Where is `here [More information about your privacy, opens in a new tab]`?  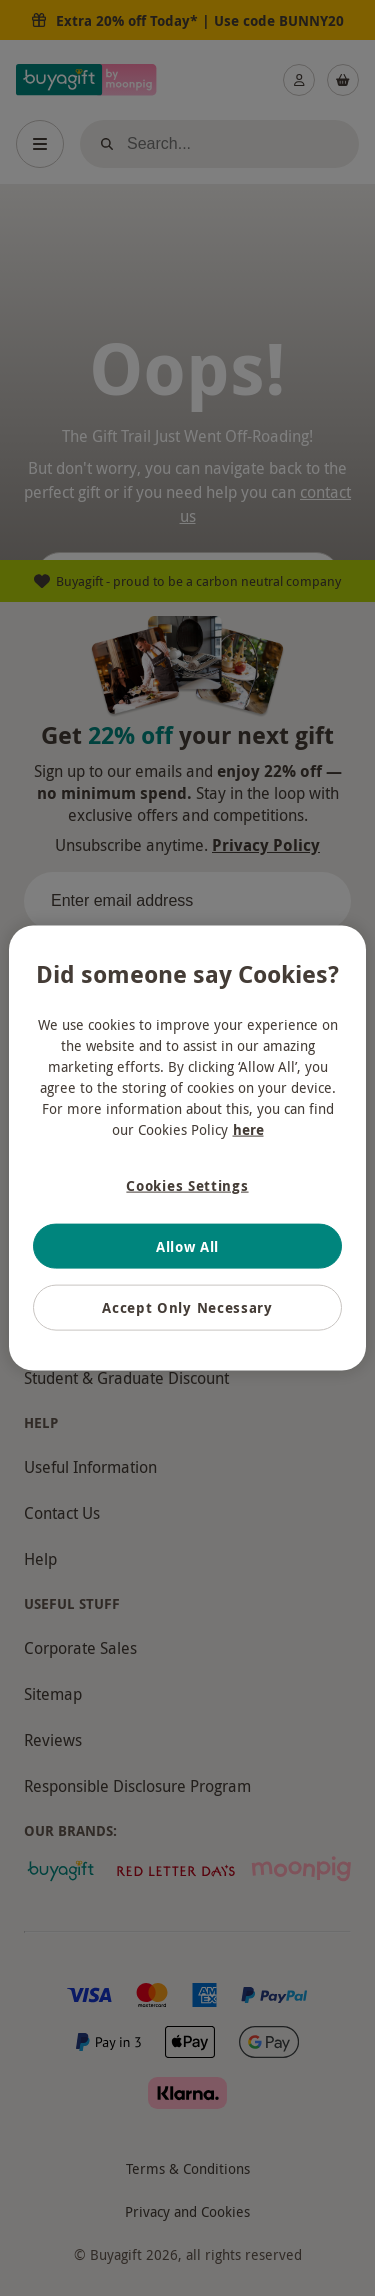
here [More information about your privacy, opens in a new tab] is located at coordinates (248, 1129).